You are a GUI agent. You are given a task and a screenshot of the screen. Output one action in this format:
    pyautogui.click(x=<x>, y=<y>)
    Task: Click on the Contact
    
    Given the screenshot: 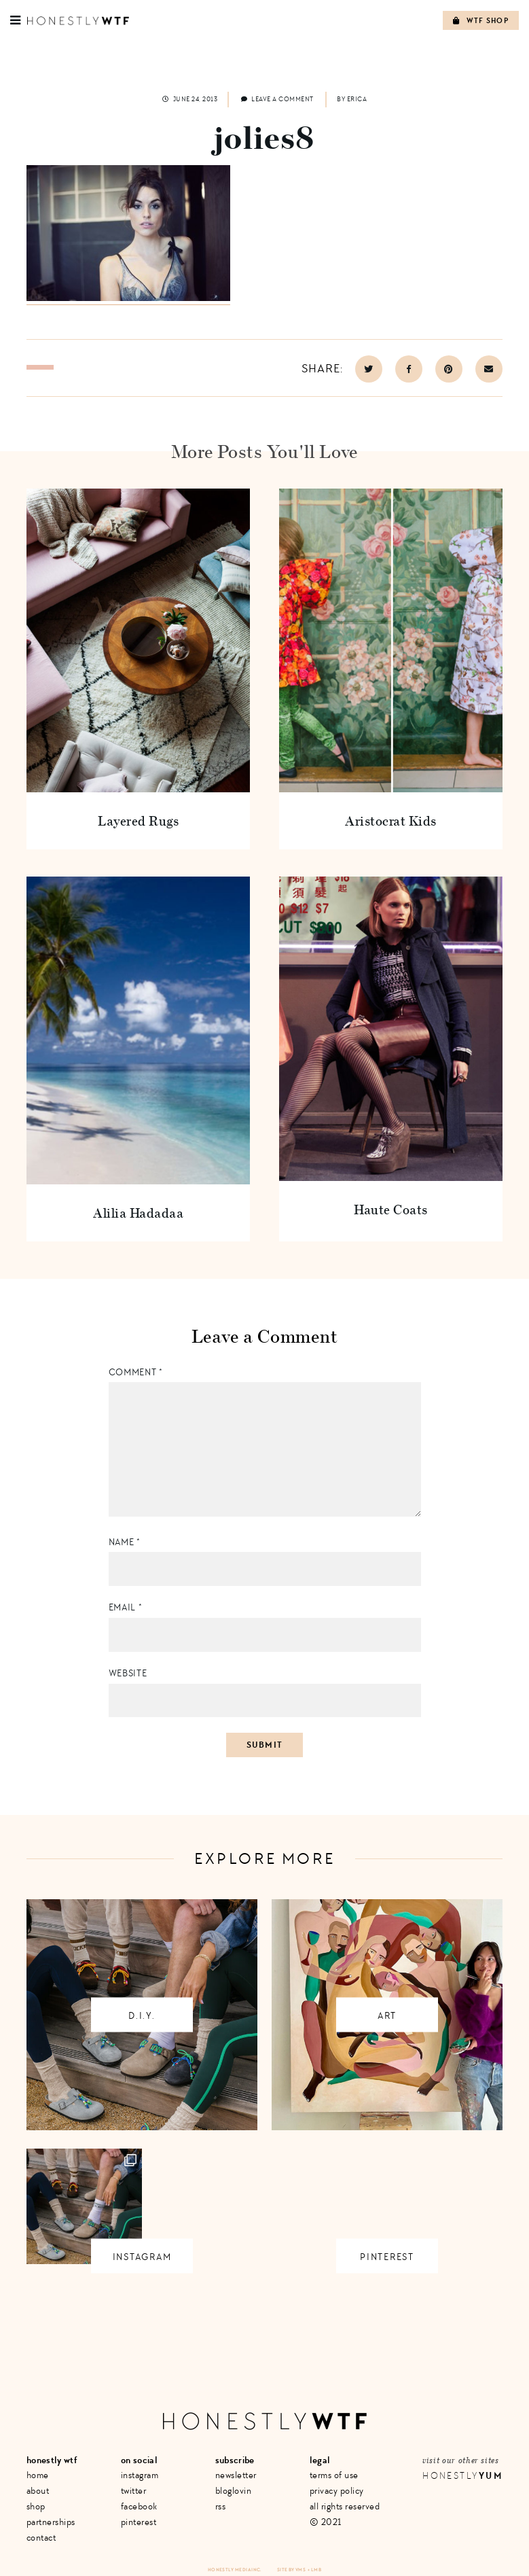 What is the action you would take?
    pyautogui.click(x=41, y=2537)
    